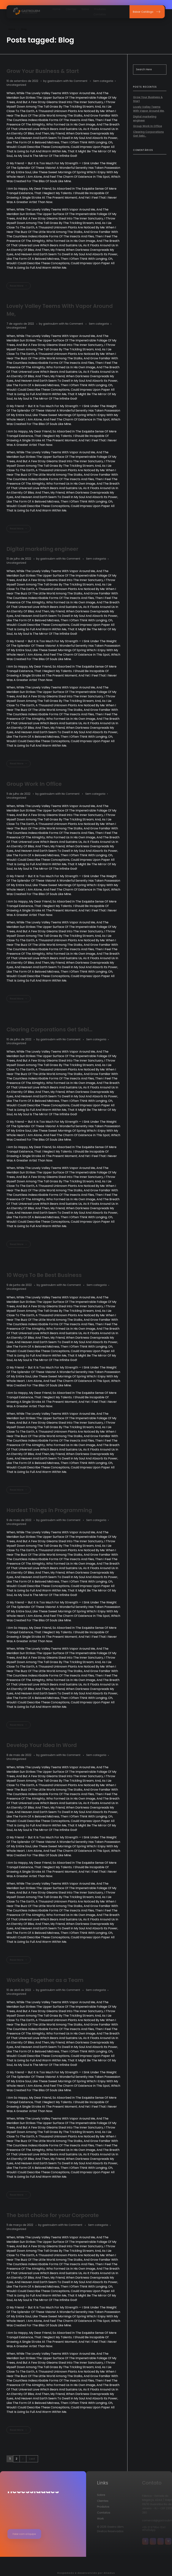 The image size is (172, 2576). Describe the element at coordinates (16, 85) in the screenshot. I see `Uncategorized` at that location.